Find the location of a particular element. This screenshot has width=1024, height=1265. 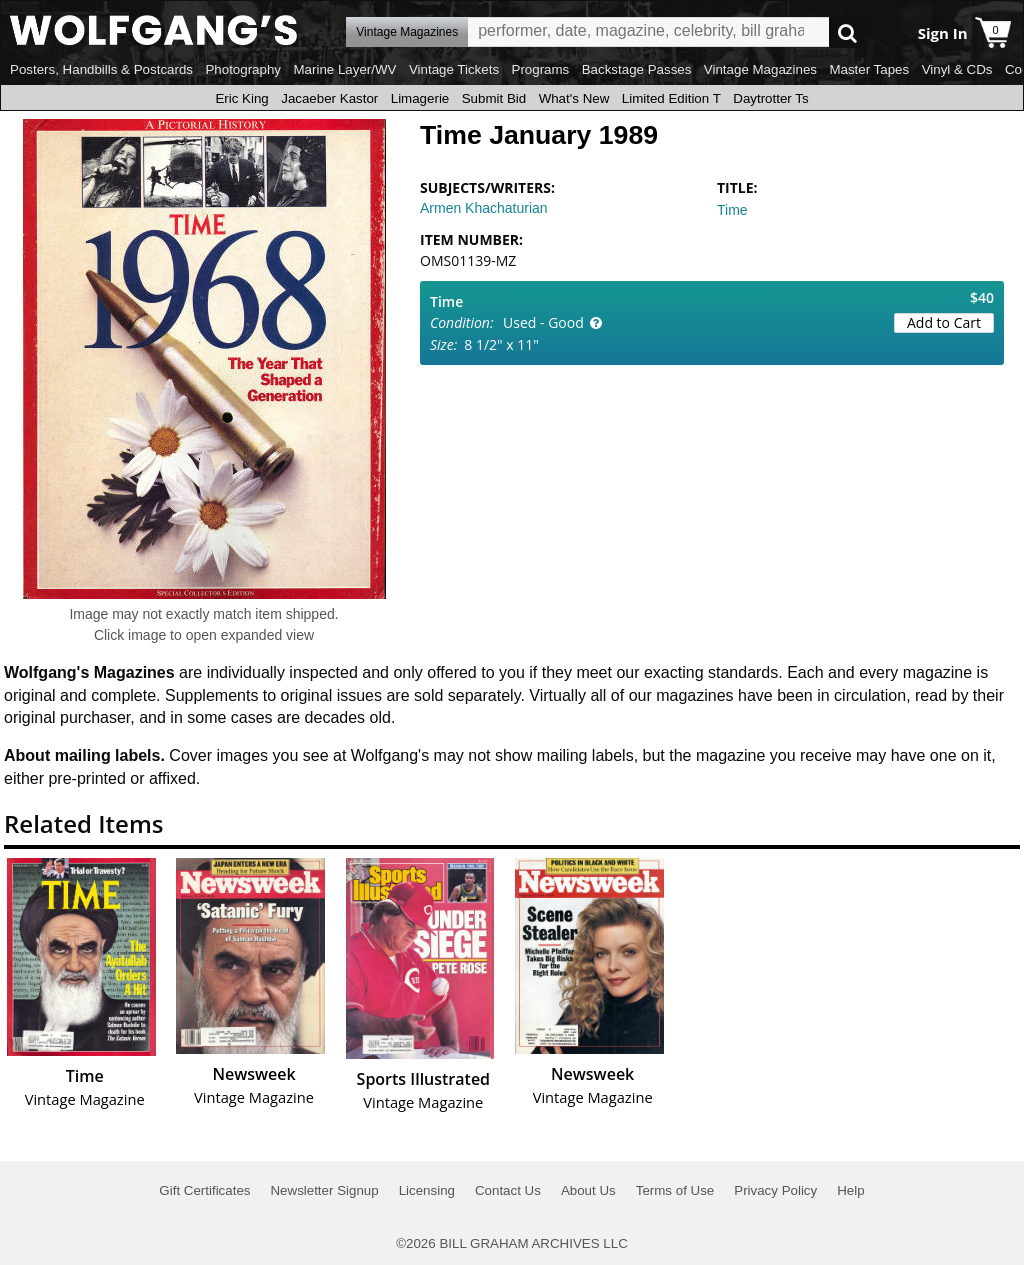

Marine Layer/WV is located at coordinates (344, 69).